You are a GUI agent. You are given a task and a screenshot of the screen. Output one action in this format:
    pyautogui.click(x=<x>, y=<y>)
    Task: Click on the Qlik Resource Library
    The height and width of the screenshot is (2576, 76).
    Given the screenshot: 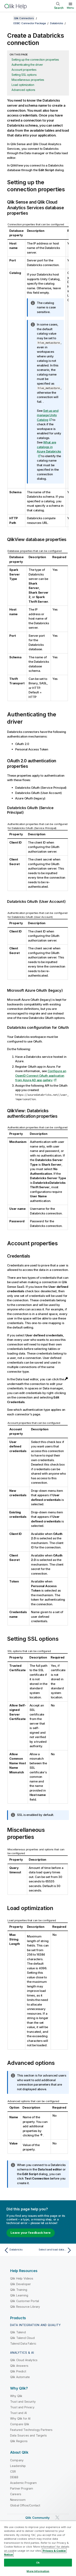 What is the action you would take?
    pyautogui.click(x=25, y=2306)
    